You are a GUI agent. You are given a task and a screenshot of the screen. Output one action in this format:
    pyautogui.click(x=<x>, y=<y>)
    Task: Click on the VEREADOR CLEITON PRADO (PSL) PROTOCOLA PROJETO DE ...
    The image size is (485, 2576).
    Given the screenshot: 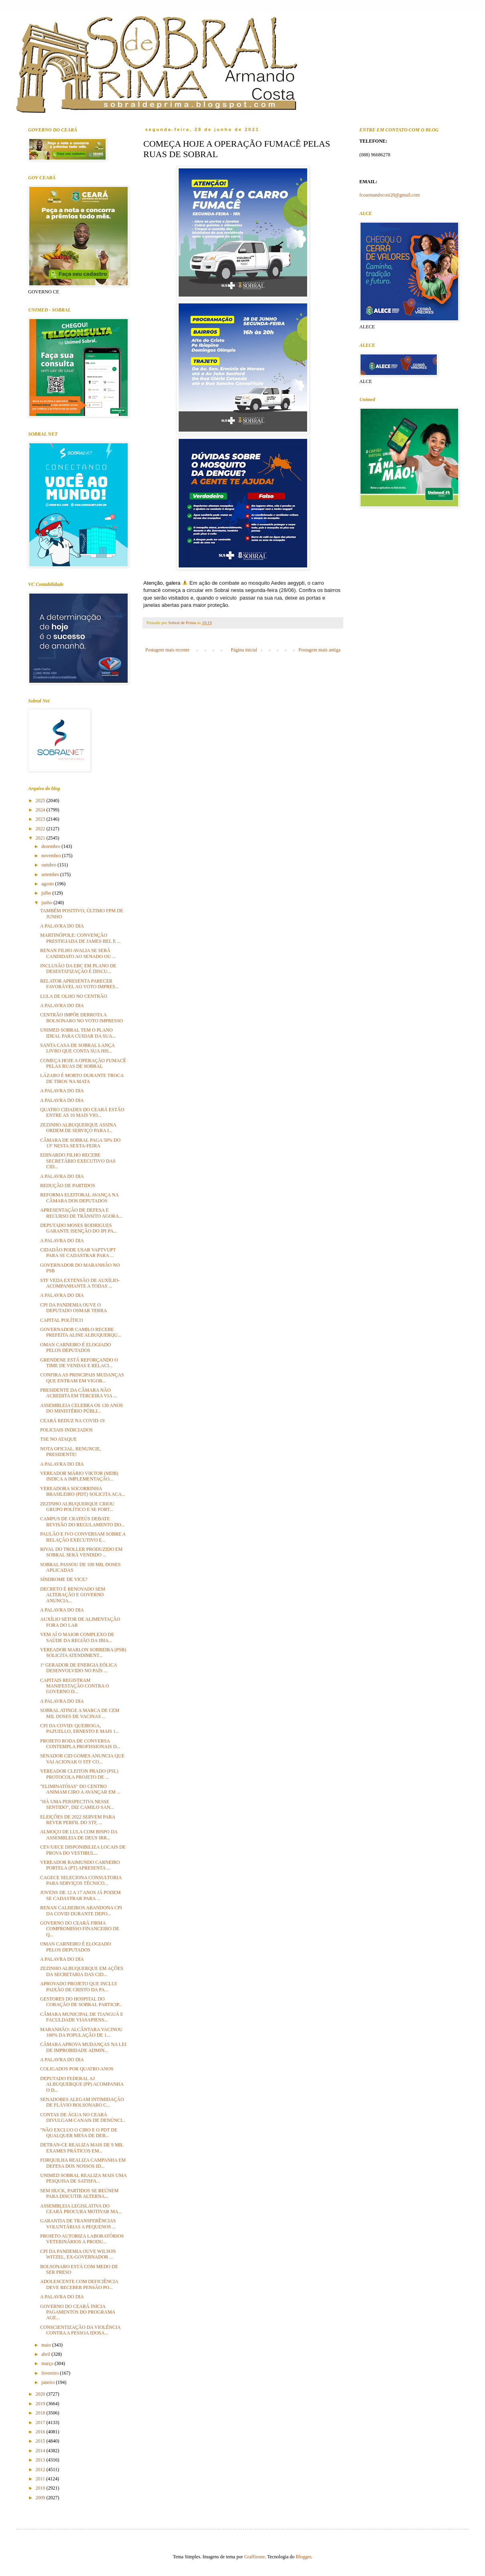 What is the action you would take?
    pyautogui.click(x=79, y=1773)
    